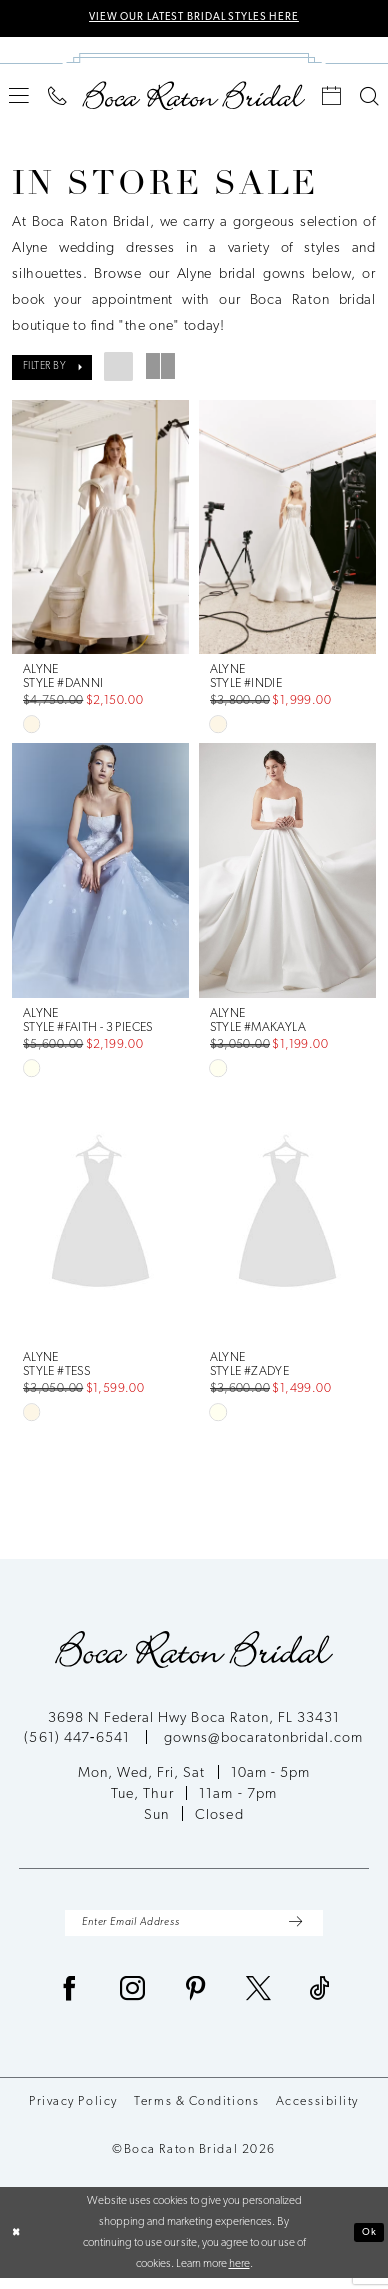  I want to click on here, so click(239, 2274).